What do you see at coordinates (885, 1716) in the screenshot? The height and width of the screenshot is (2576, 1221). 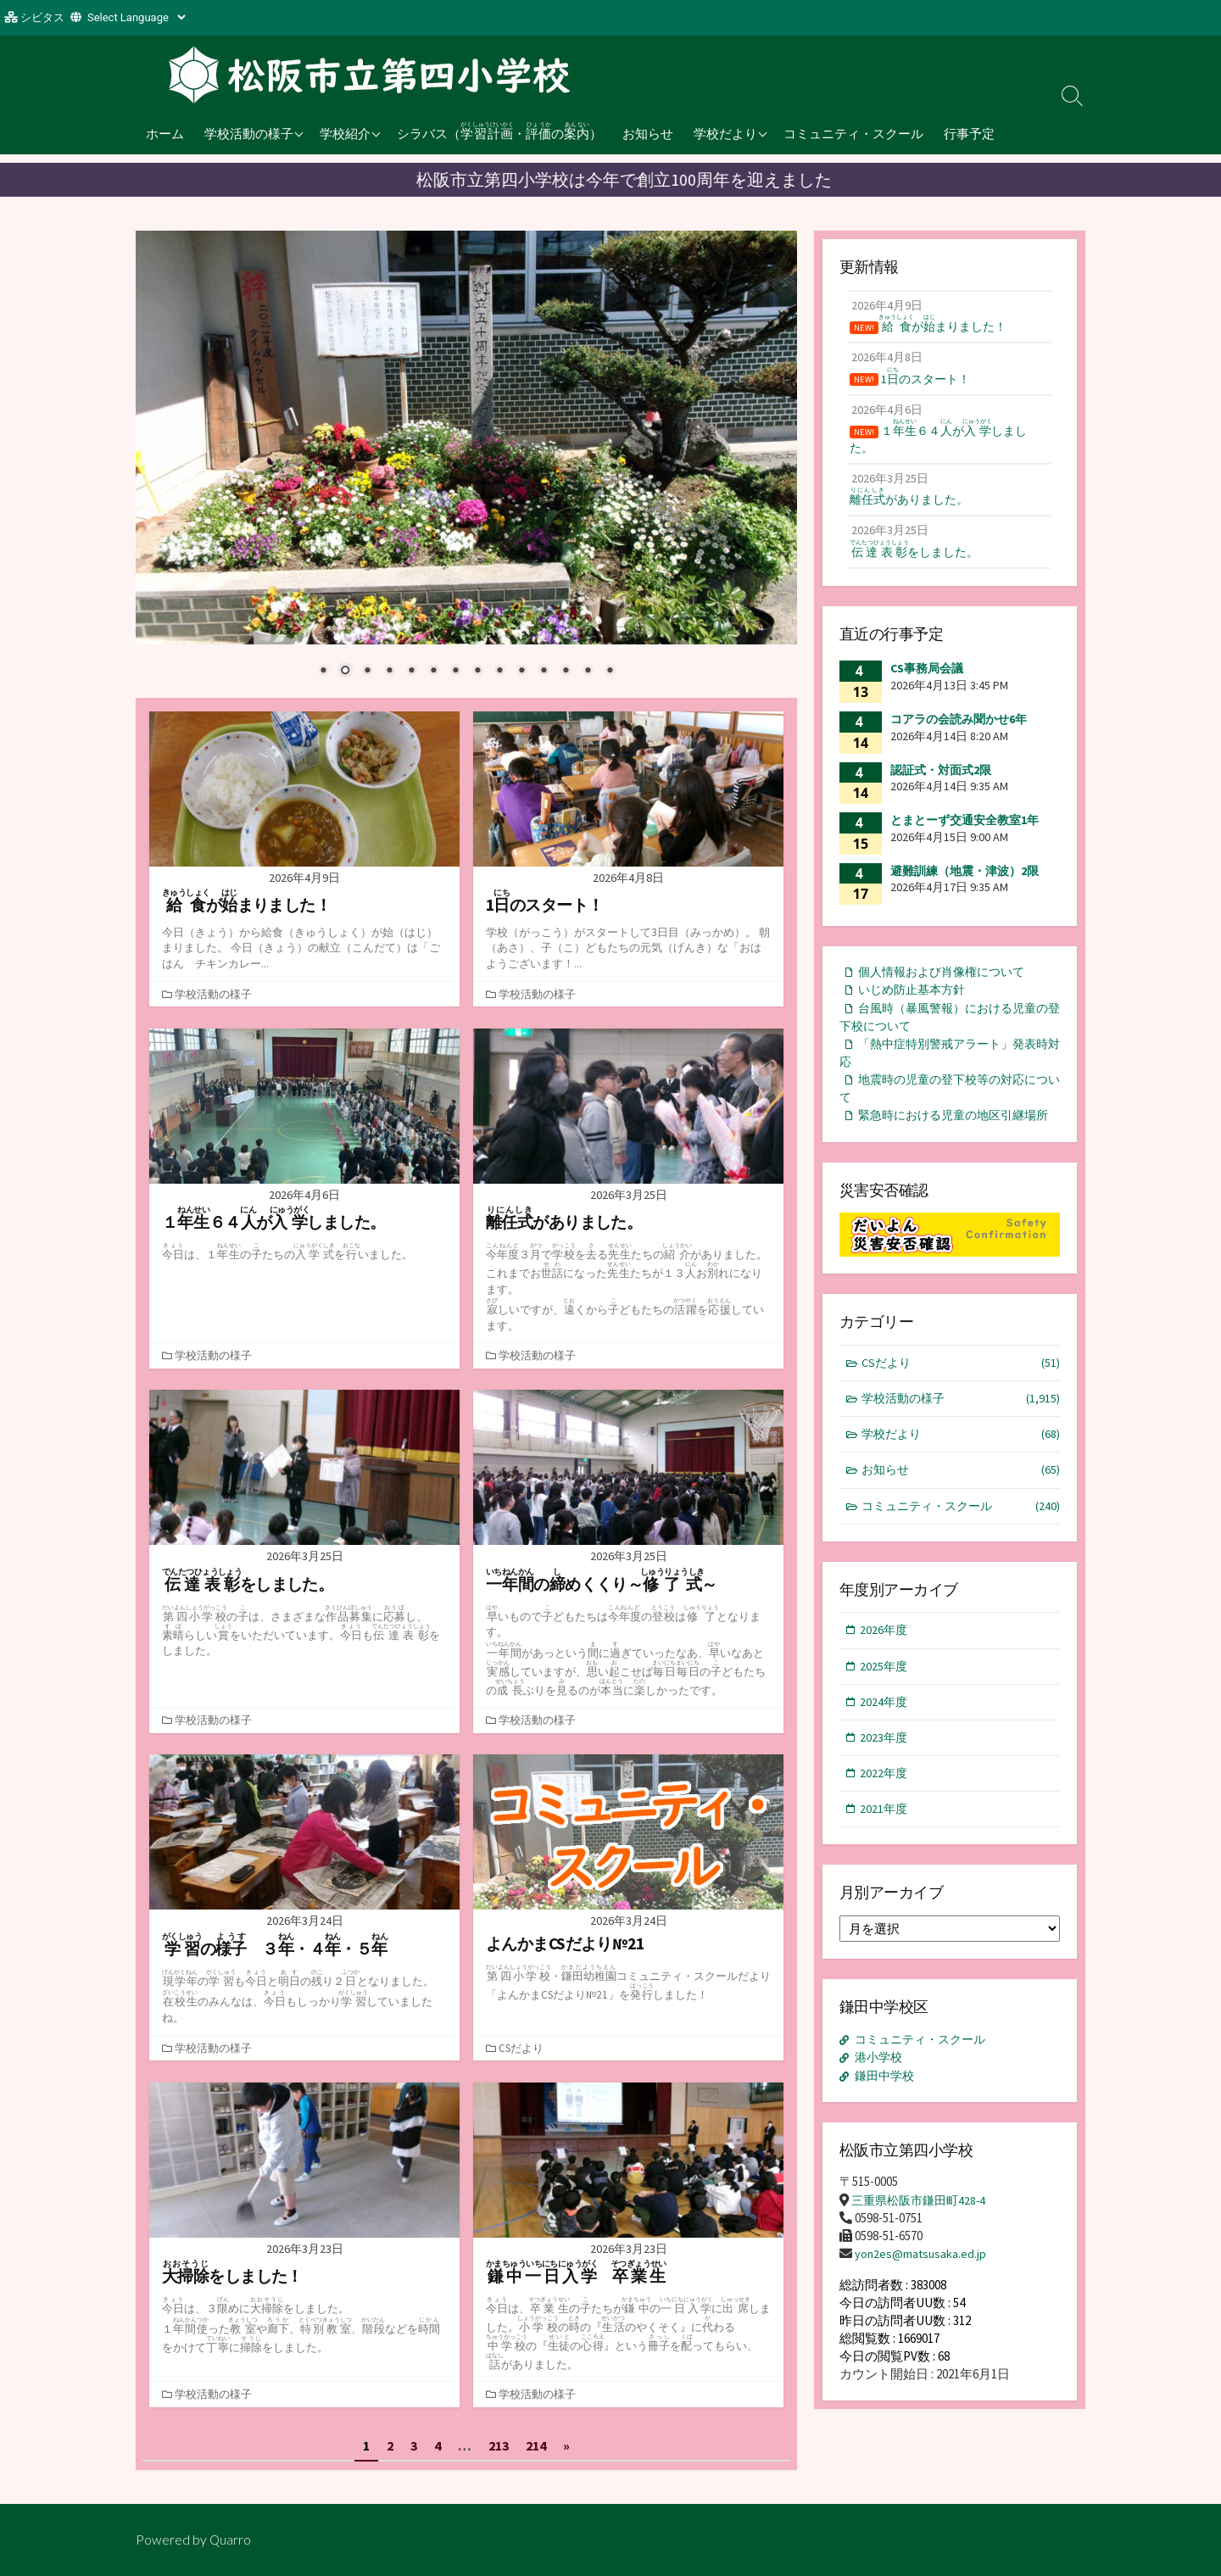 I see `2025年度` at bounding box center [885, 1716].